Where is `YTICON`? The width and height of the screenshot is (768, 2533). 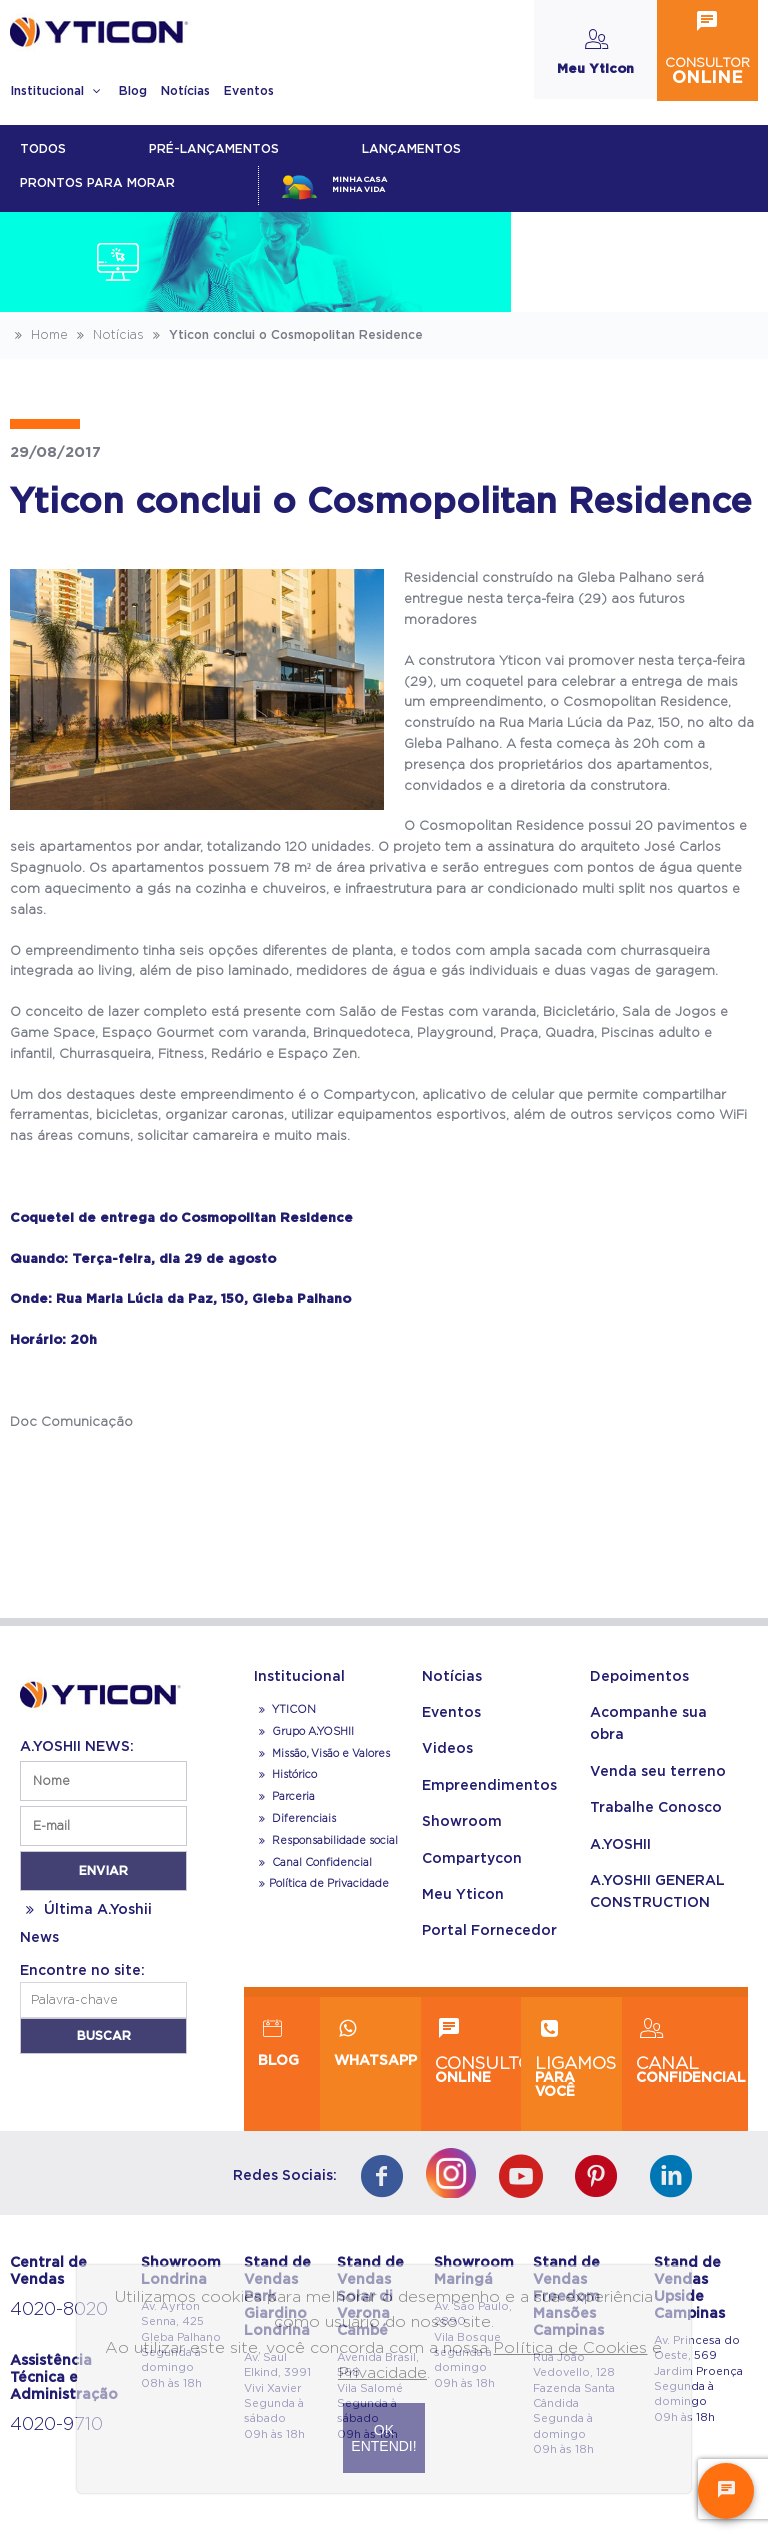
YTICON is located at coordinates (285, 1710).